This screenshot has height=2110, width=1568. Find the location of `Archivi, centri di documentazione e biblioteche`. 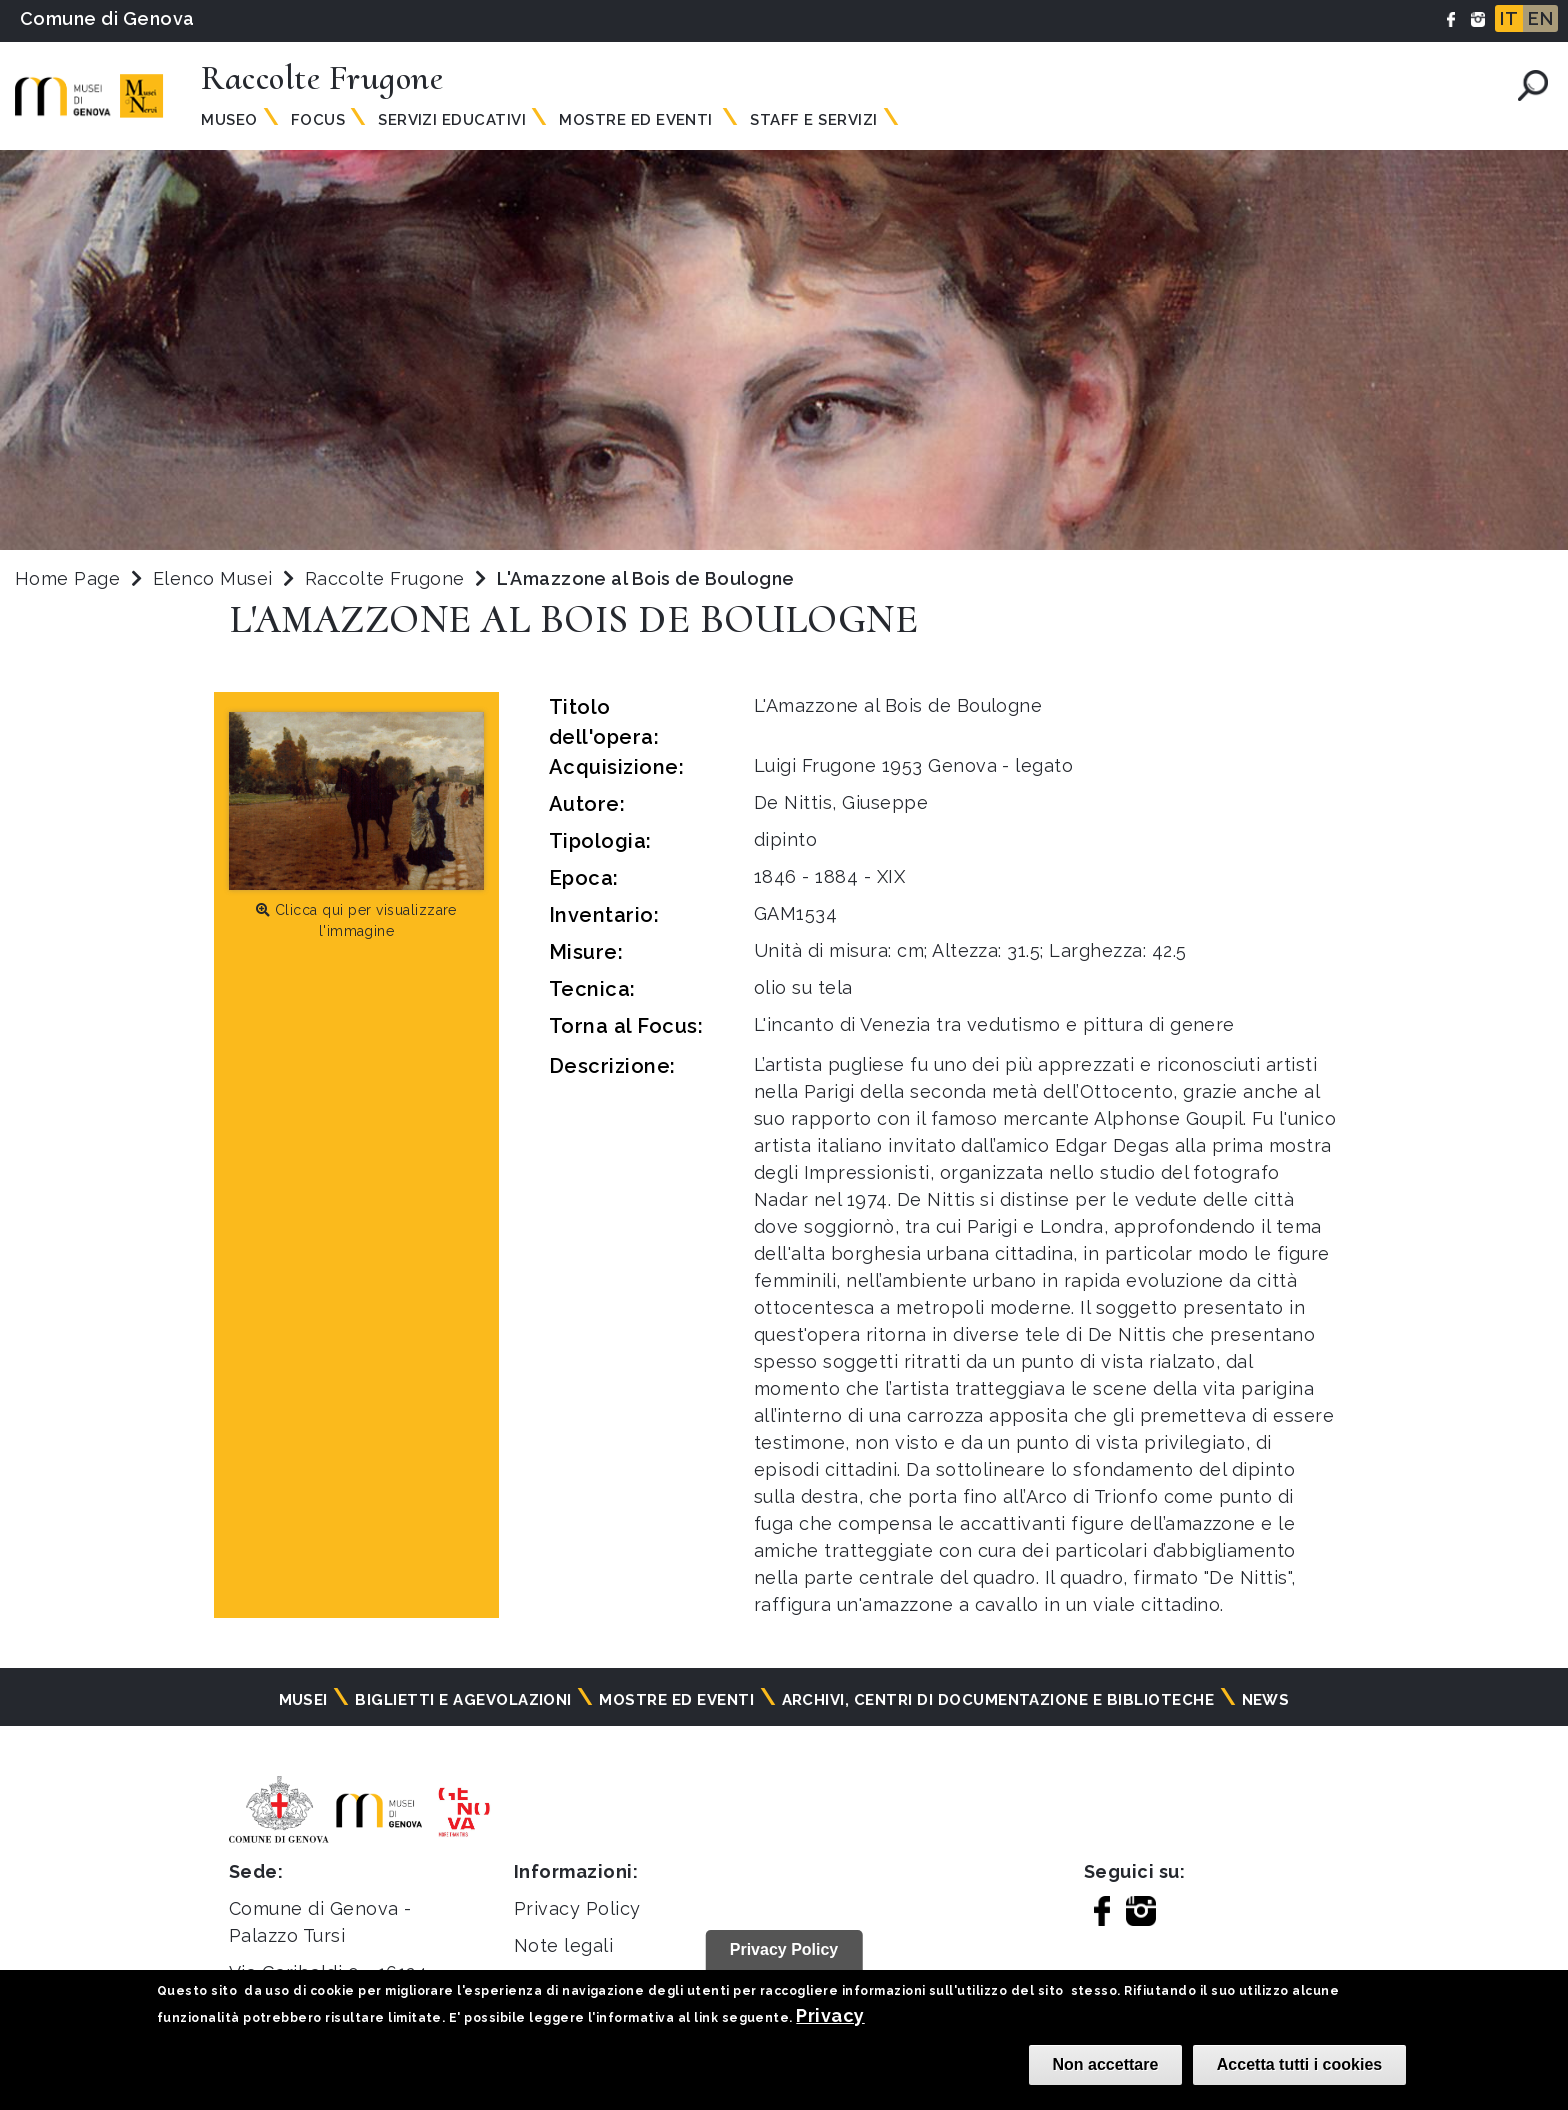

Archivi, centri di documentazione e biblioteche is located at coordinates (998, 1700).